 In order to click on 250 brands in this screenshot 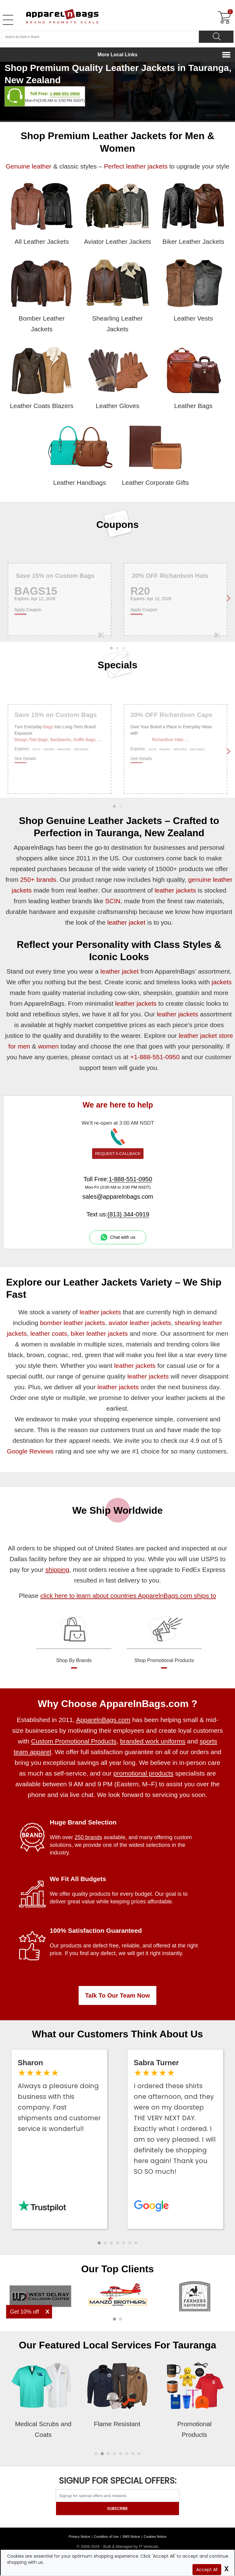, I will do `click(88, 1837)`.